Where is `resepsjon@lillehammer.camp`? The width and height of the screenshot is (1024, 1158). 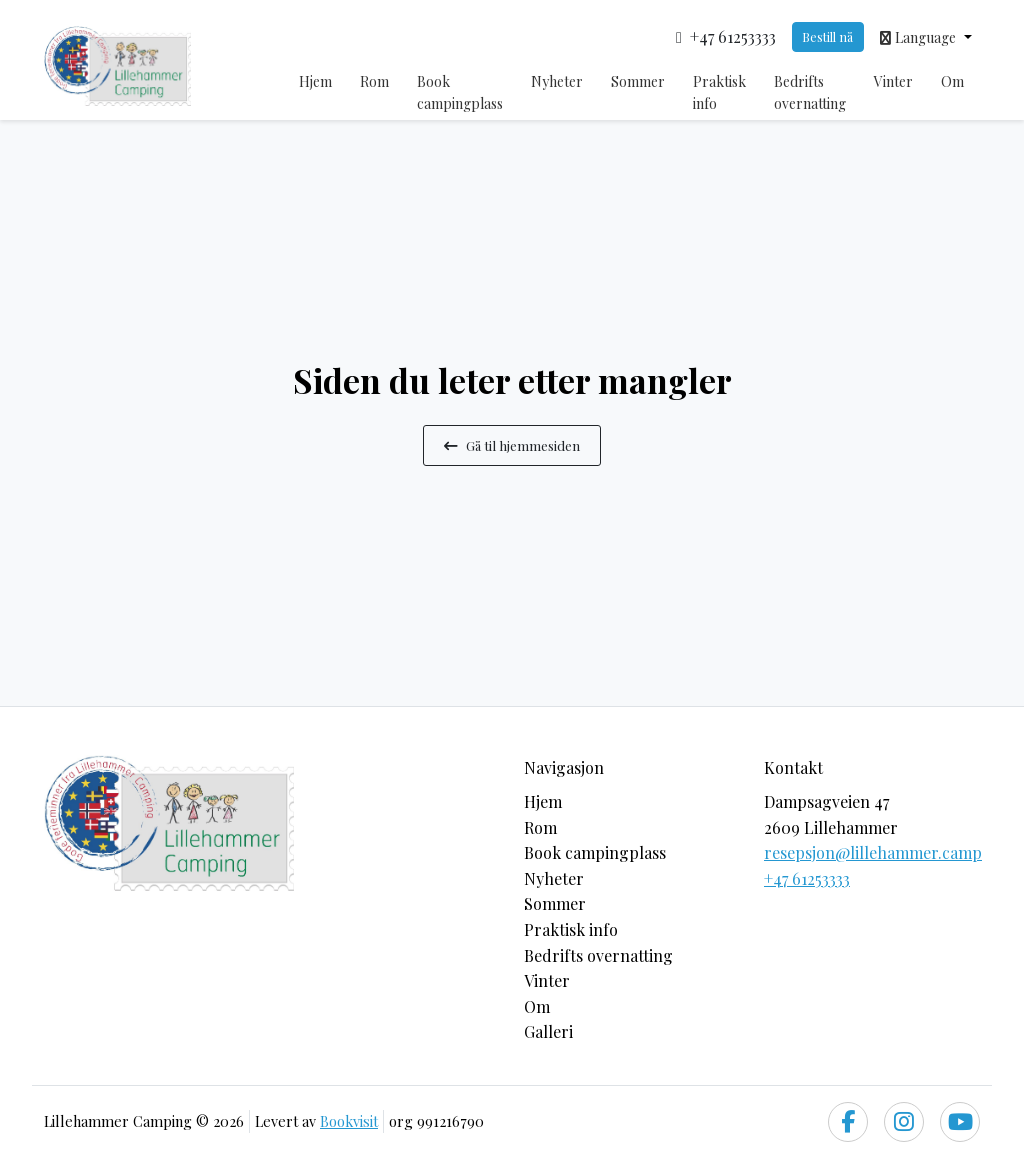 resepsjon@lillehammer.camp is located at coordinates (873, 852).